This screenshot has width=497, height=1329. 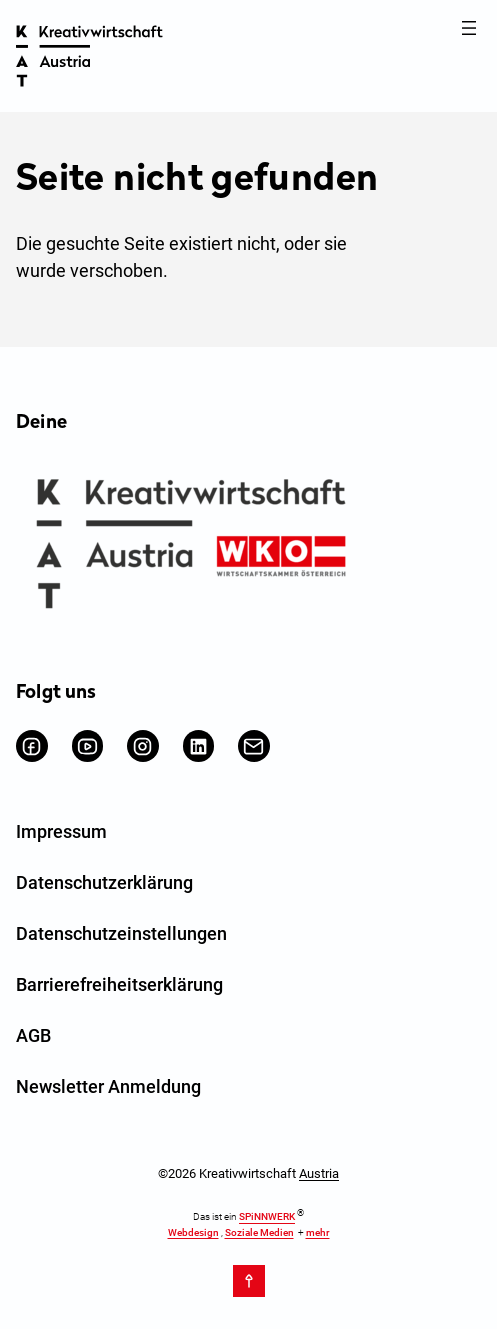 What do you see at coordinates (193, 1232) in the screenshot?
I see `Webdesign` at bounding box center [193, 1232].